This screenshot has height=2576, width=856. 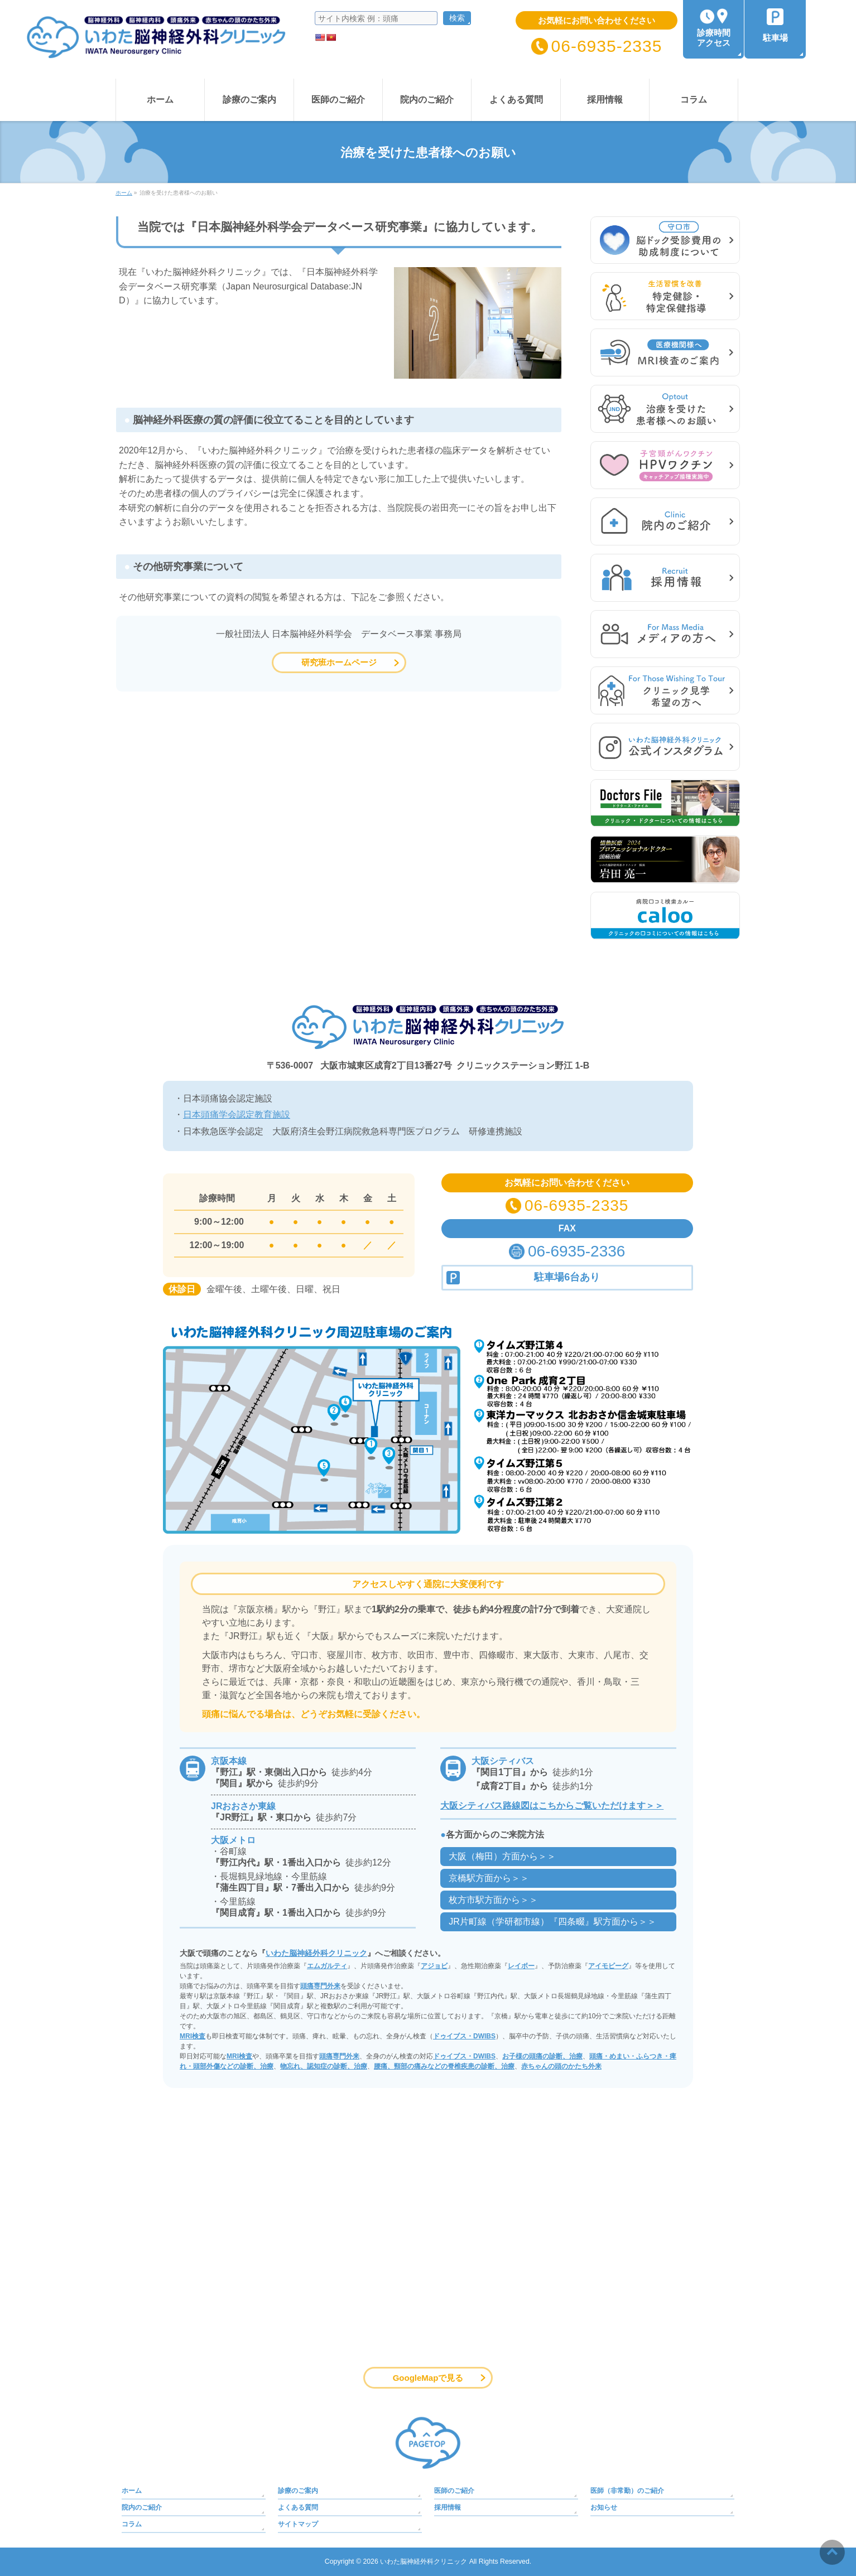 I want to click on アジョビ, so click(x=434, y=1966).